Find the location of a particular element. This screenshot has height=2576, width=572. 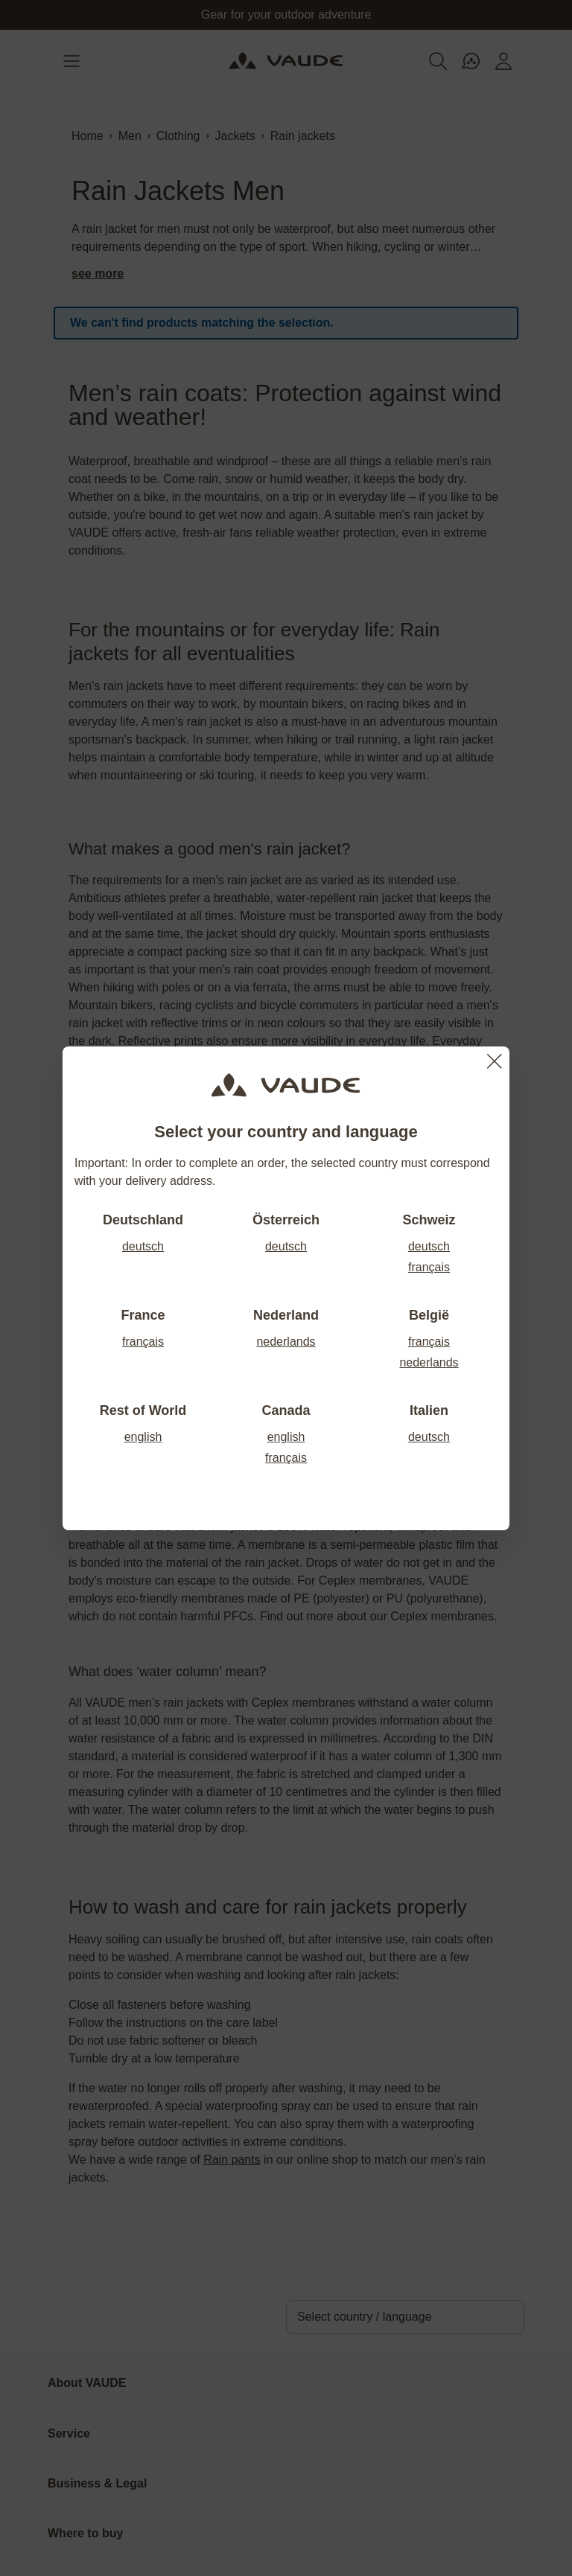

english is located at coordinates (143, 1437).